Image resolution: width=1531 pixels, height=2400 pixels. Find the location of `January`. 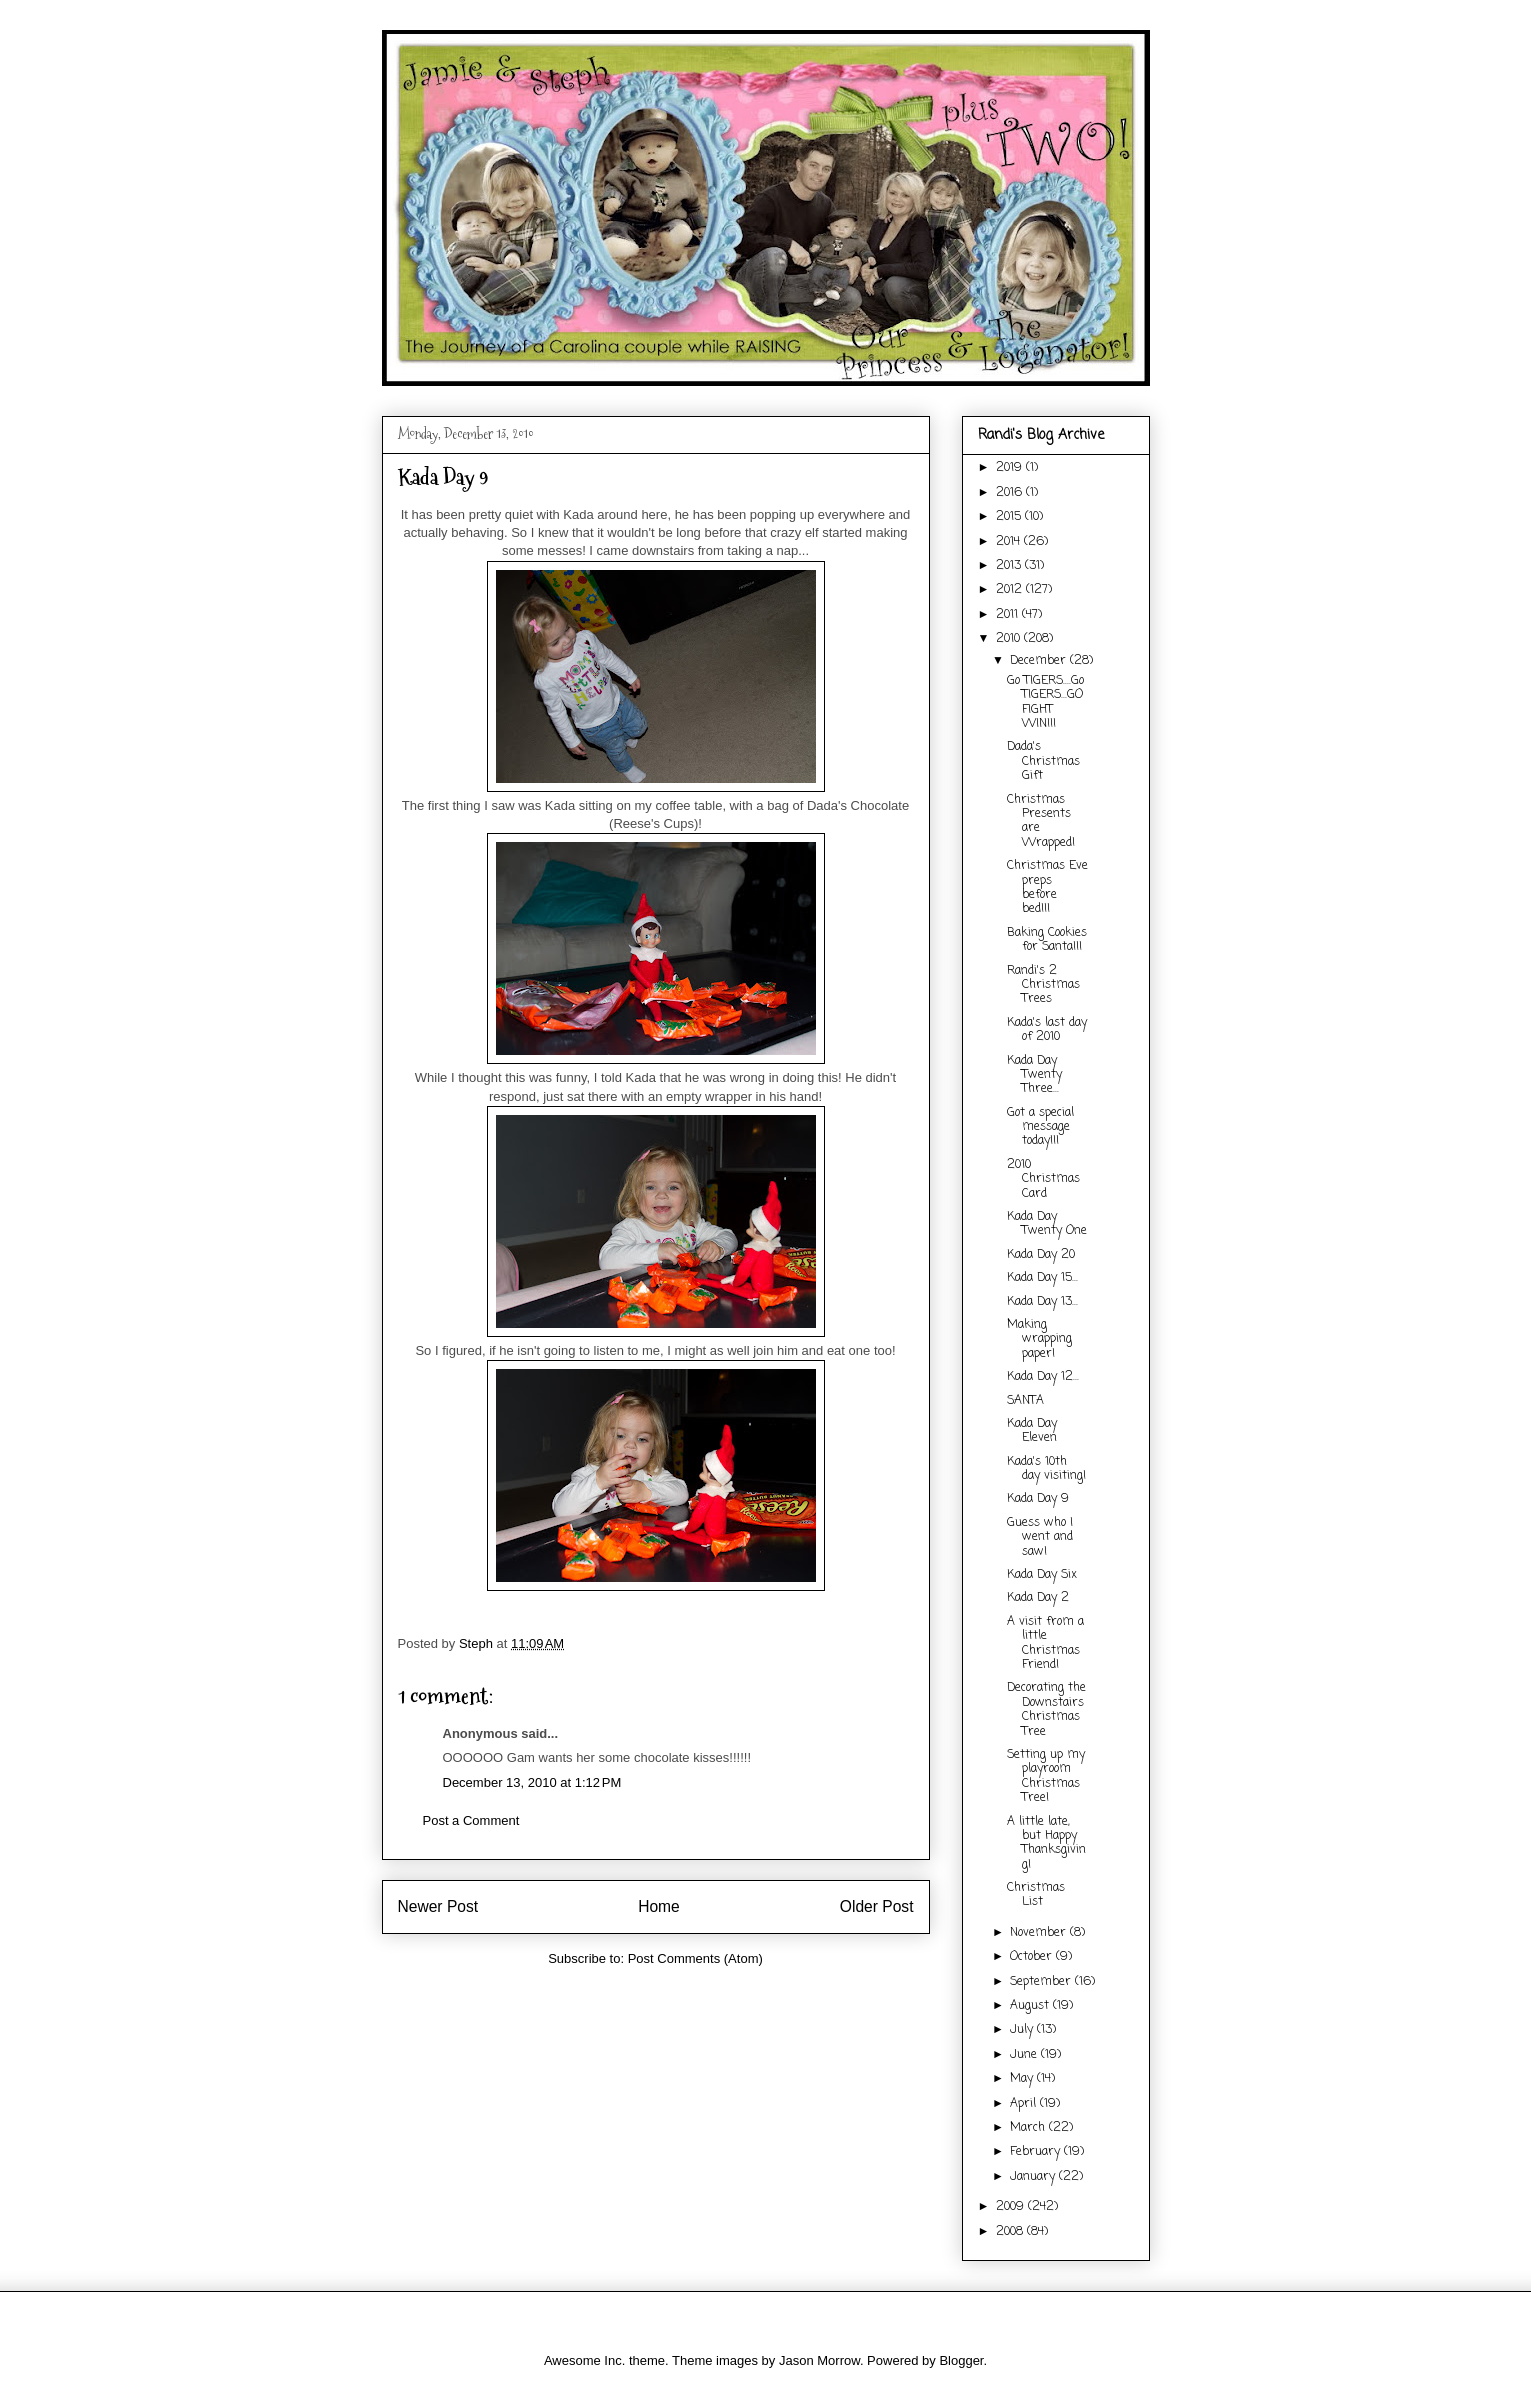

January is located at coordinates (1034, 2177).